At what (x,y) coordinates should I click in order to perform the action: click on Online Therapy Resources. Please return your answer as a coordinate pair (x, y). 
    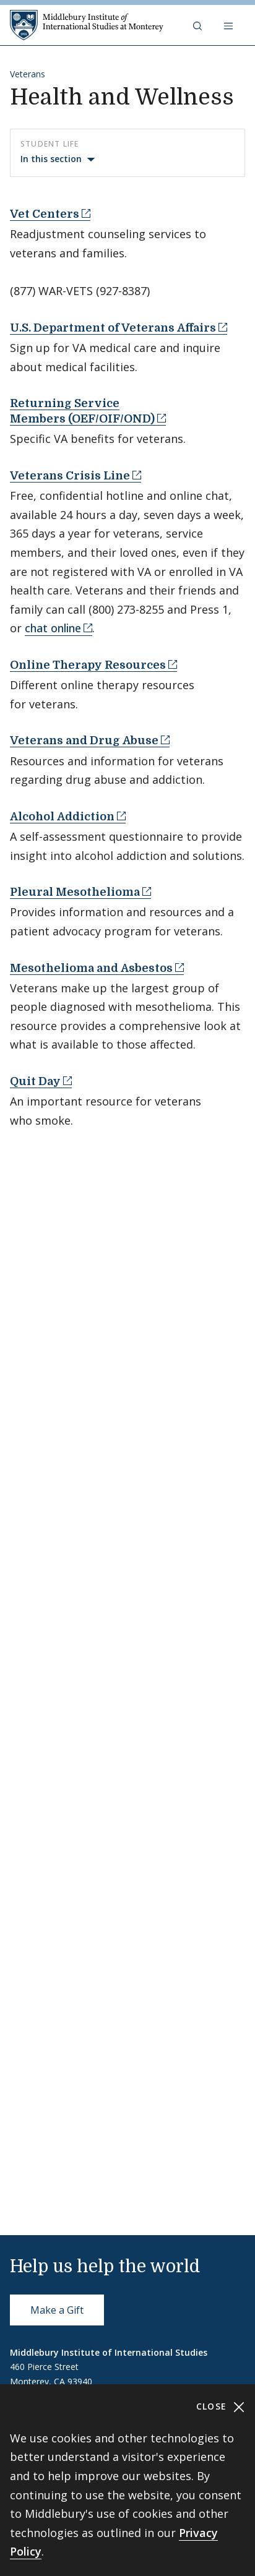
    Looking at the image, I should click on (88, 665).